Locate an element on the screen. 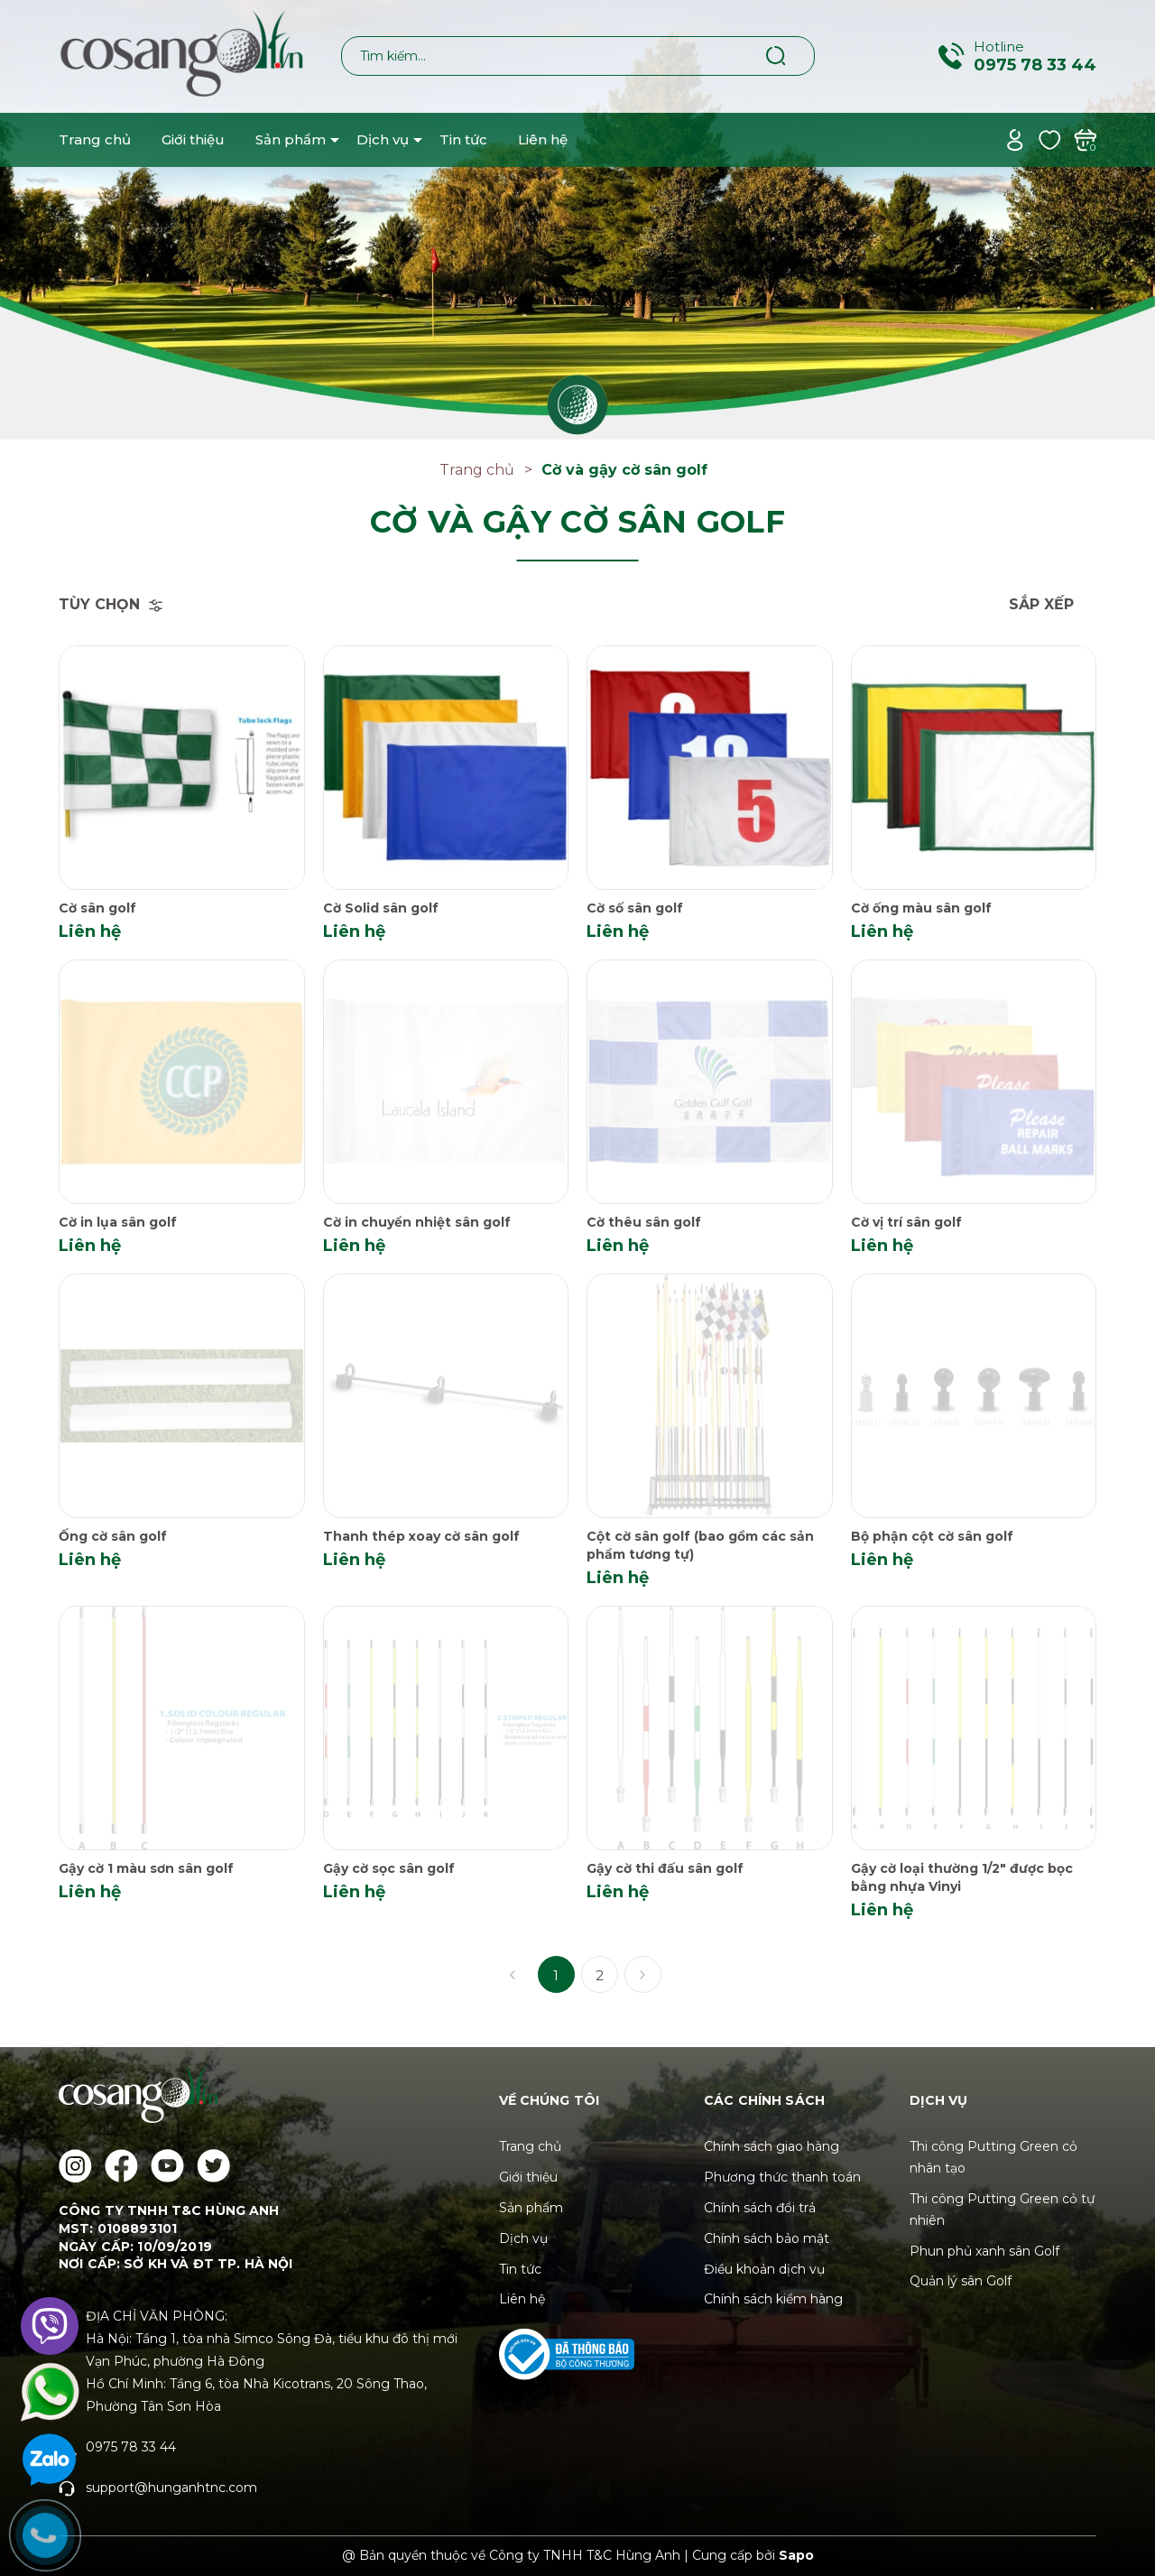  Thanh thép xoay cờ sân golf is located at coordinates (421, 1536).